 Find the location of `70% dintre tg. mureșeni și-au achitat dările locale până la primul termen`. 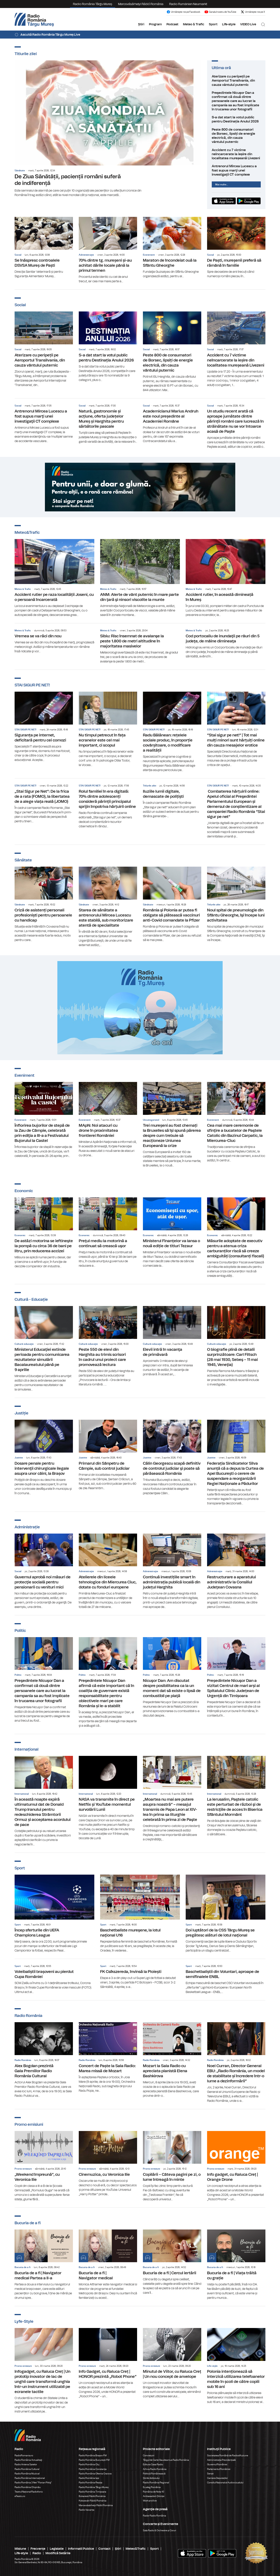

70% dintre tg. mureșeni și-au achitat dările locale până la primul termen is located at coordinates (108, 250).